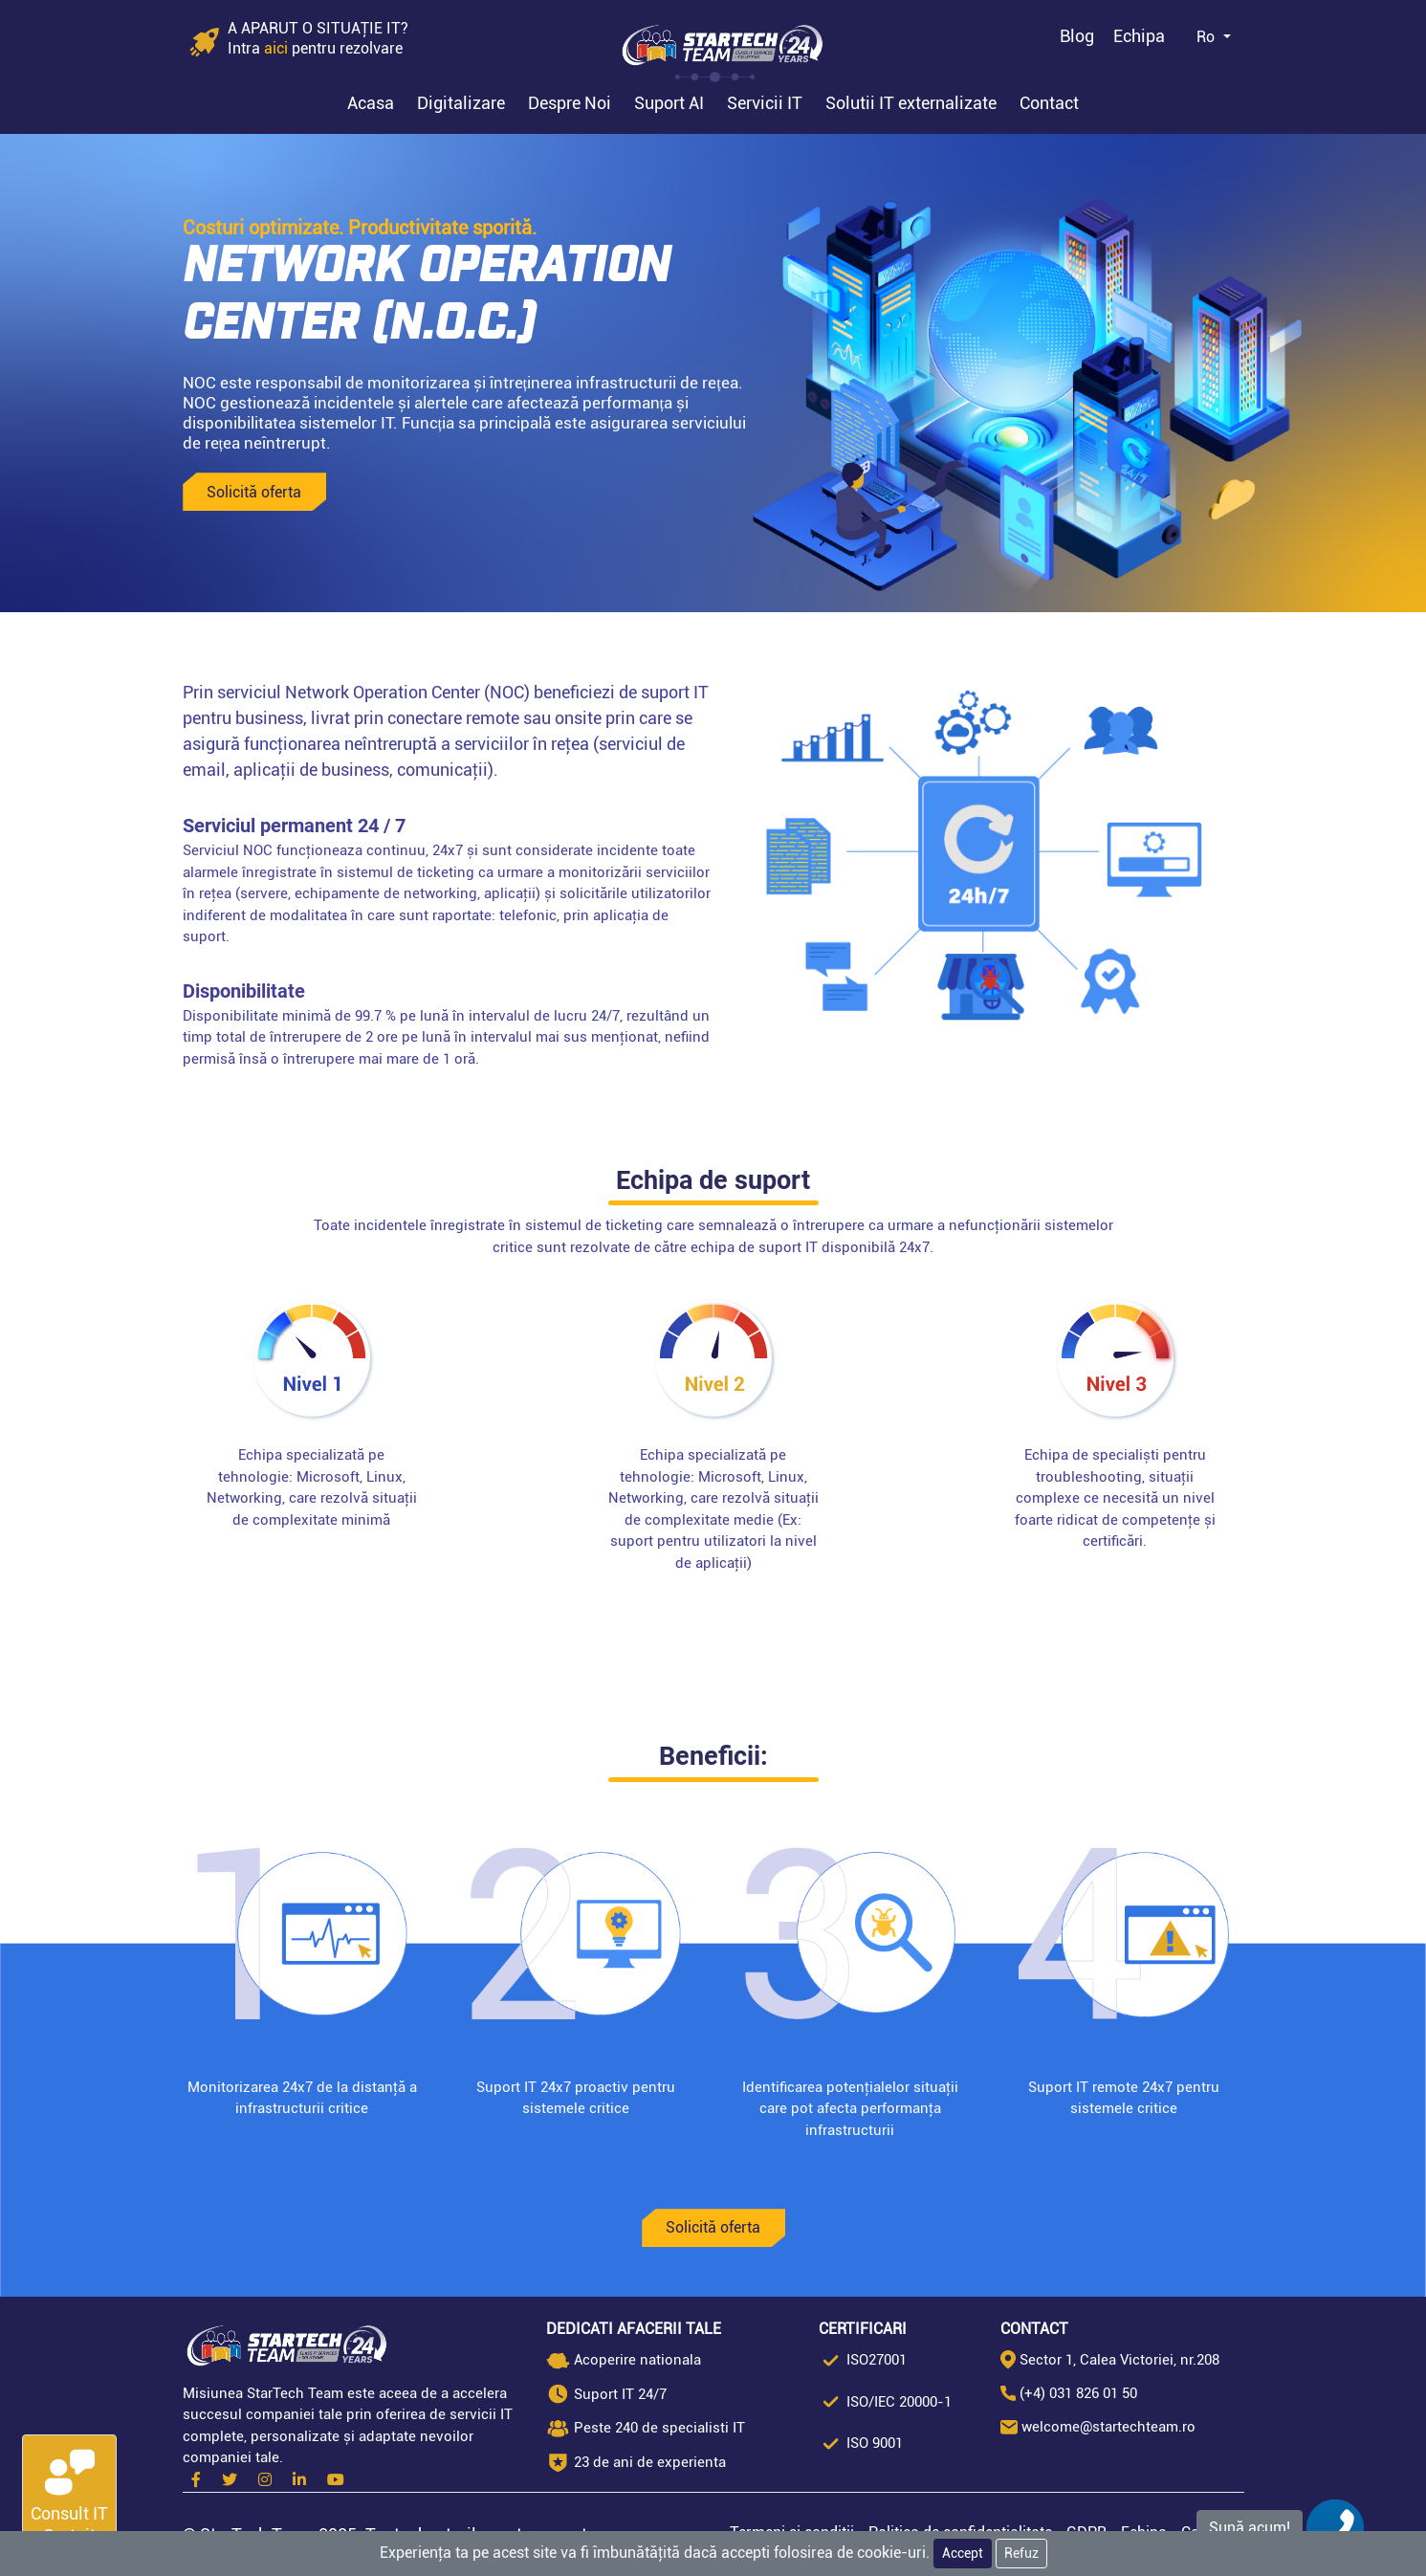 The width and height of the screenshot is (1426, 2576). What do you see at coordinates (911, 103) in the screenshot?
I see `Solutii IT externalizate` at bounding box center [911, 103].